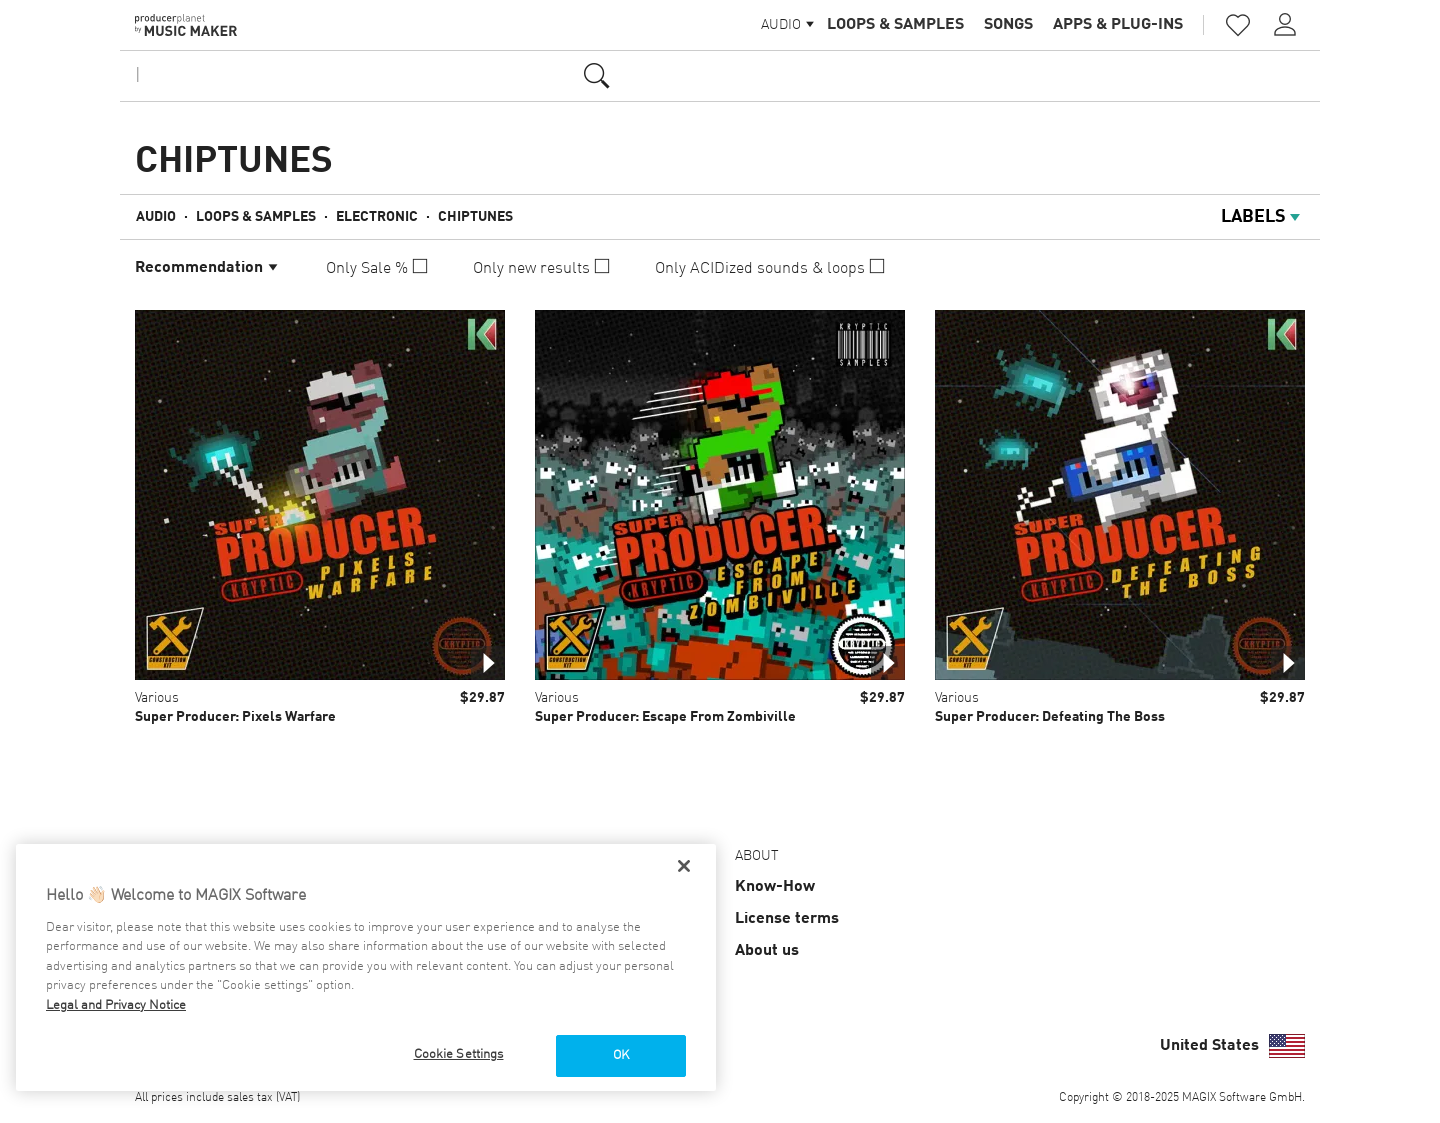 The width and height of the screenshot is (1440, 1123). I want to click on OK, so click(621, 1055).